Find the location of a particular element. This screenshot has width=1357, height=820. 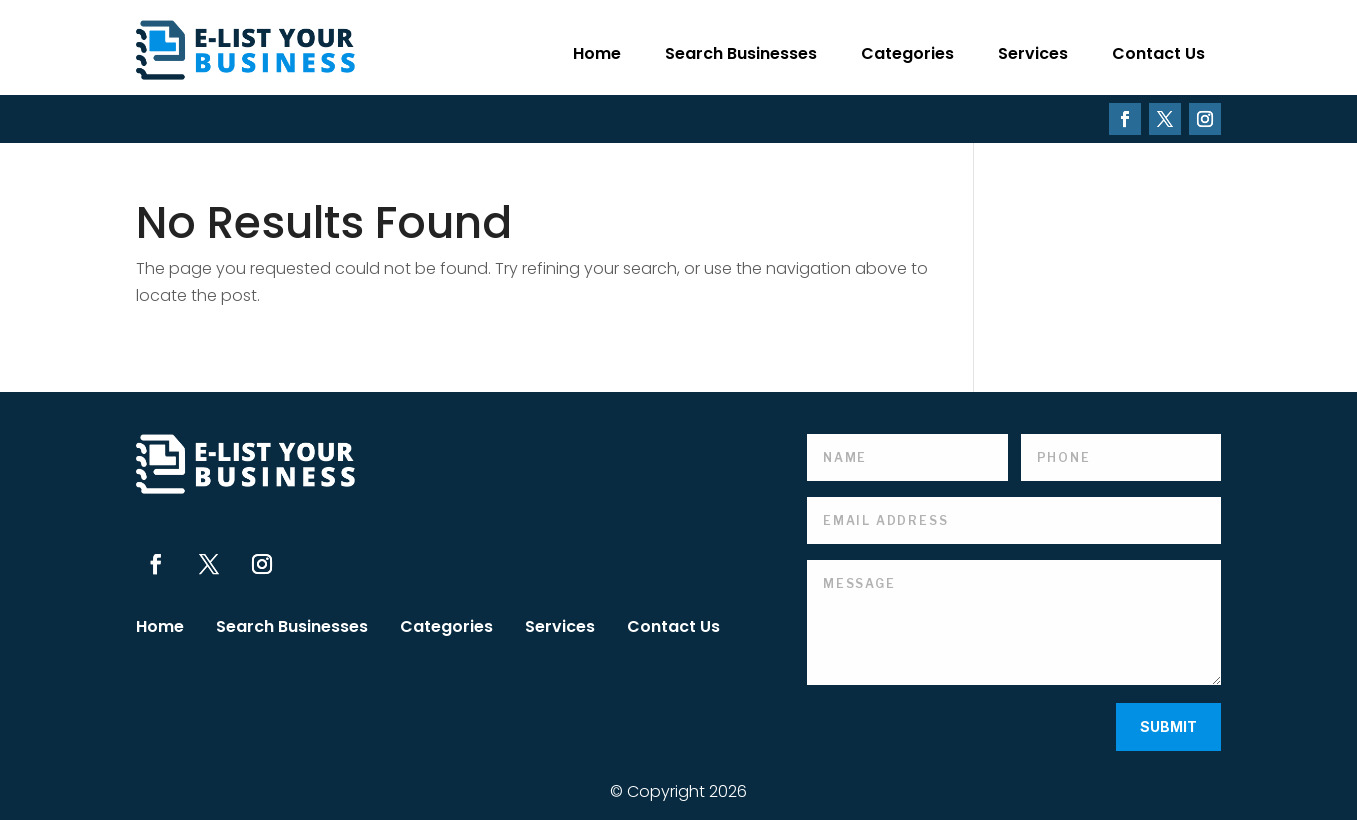

Contact Us is located at coordinates (1158, 53).